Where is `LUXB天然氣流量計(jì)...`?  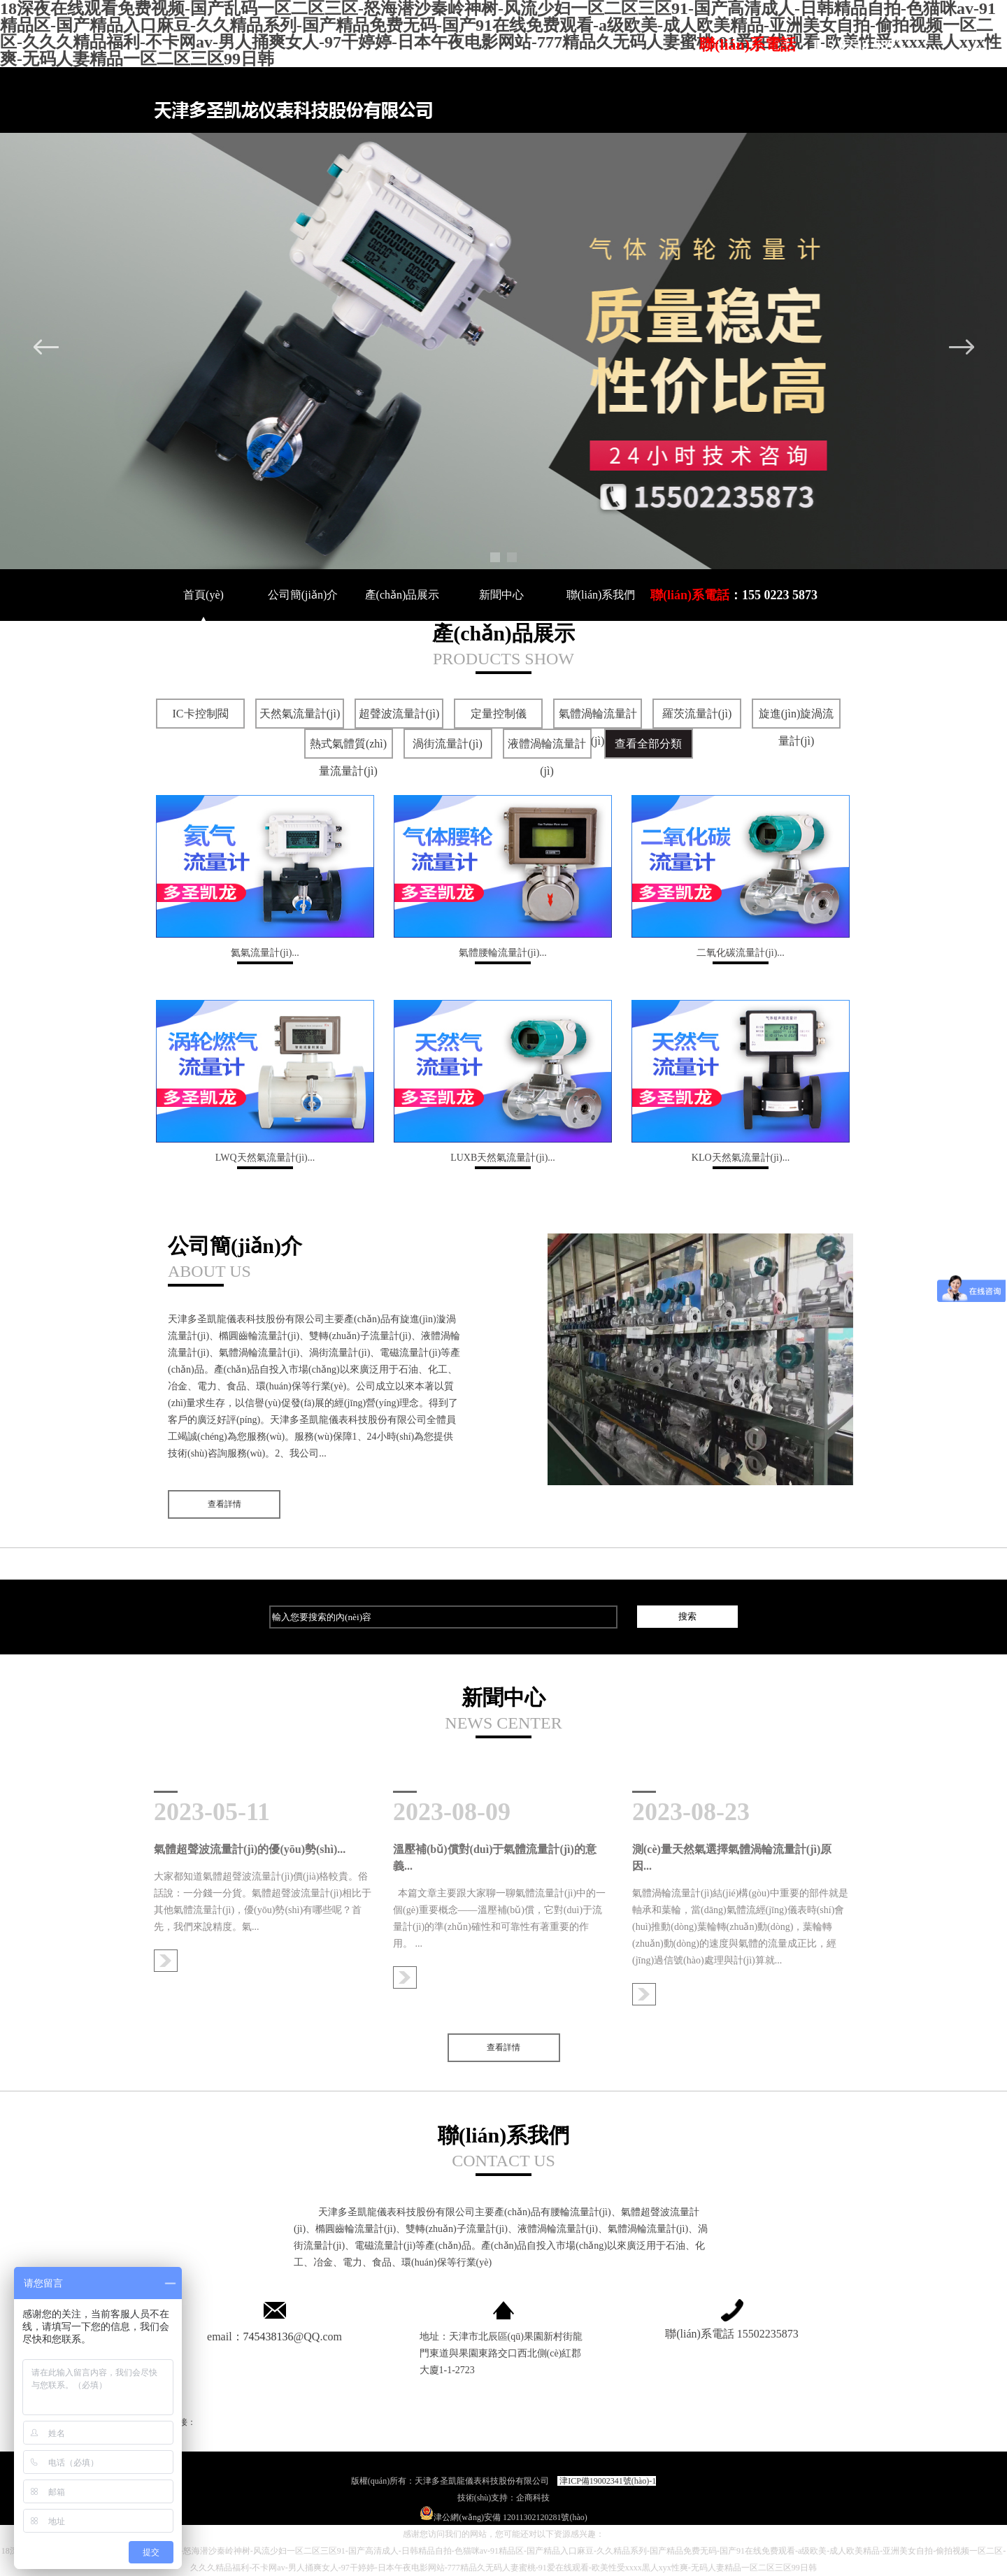 LUXB天然氣流量計(jì)... is located at coordinates (502, 1160).